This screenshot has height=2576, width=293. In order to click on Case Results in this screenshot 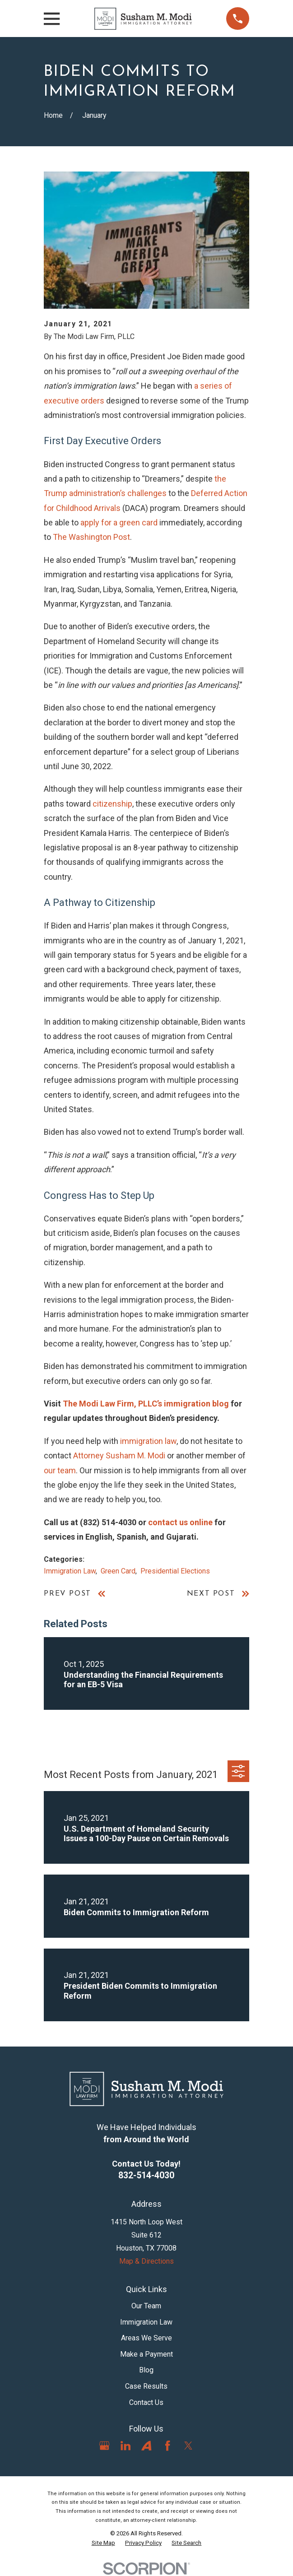, I will do `click(146, 2386)`.